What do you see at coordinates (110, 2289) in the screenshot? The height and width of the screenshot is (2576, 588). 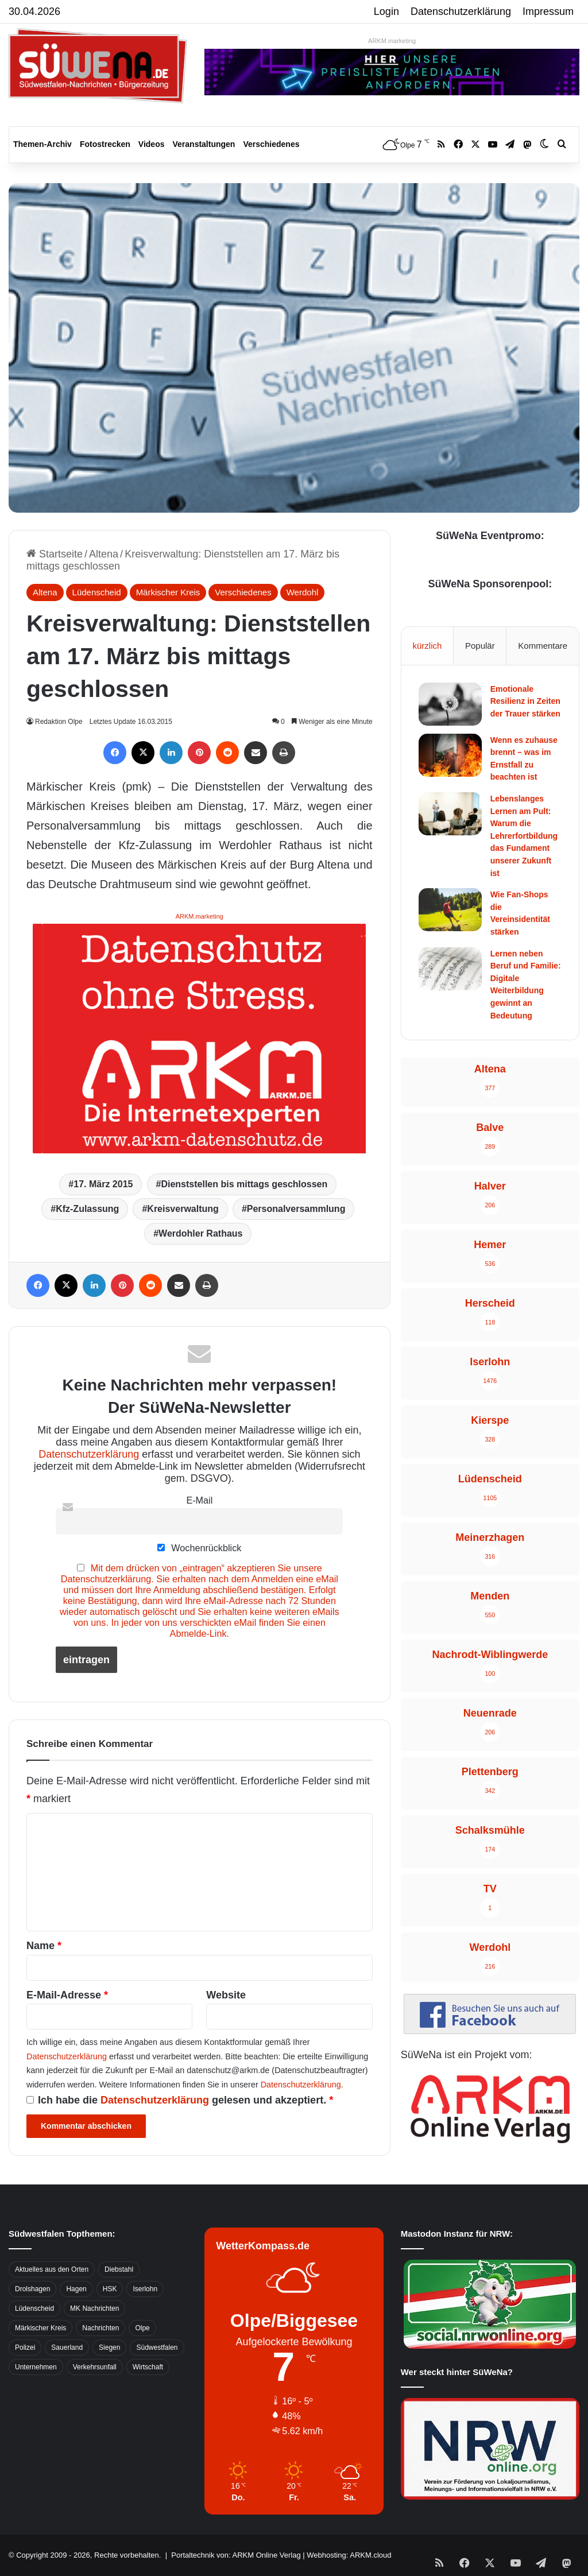 I see `HSK [HSK (2.752 Einträge)]` at bounding box center [110, 2289].